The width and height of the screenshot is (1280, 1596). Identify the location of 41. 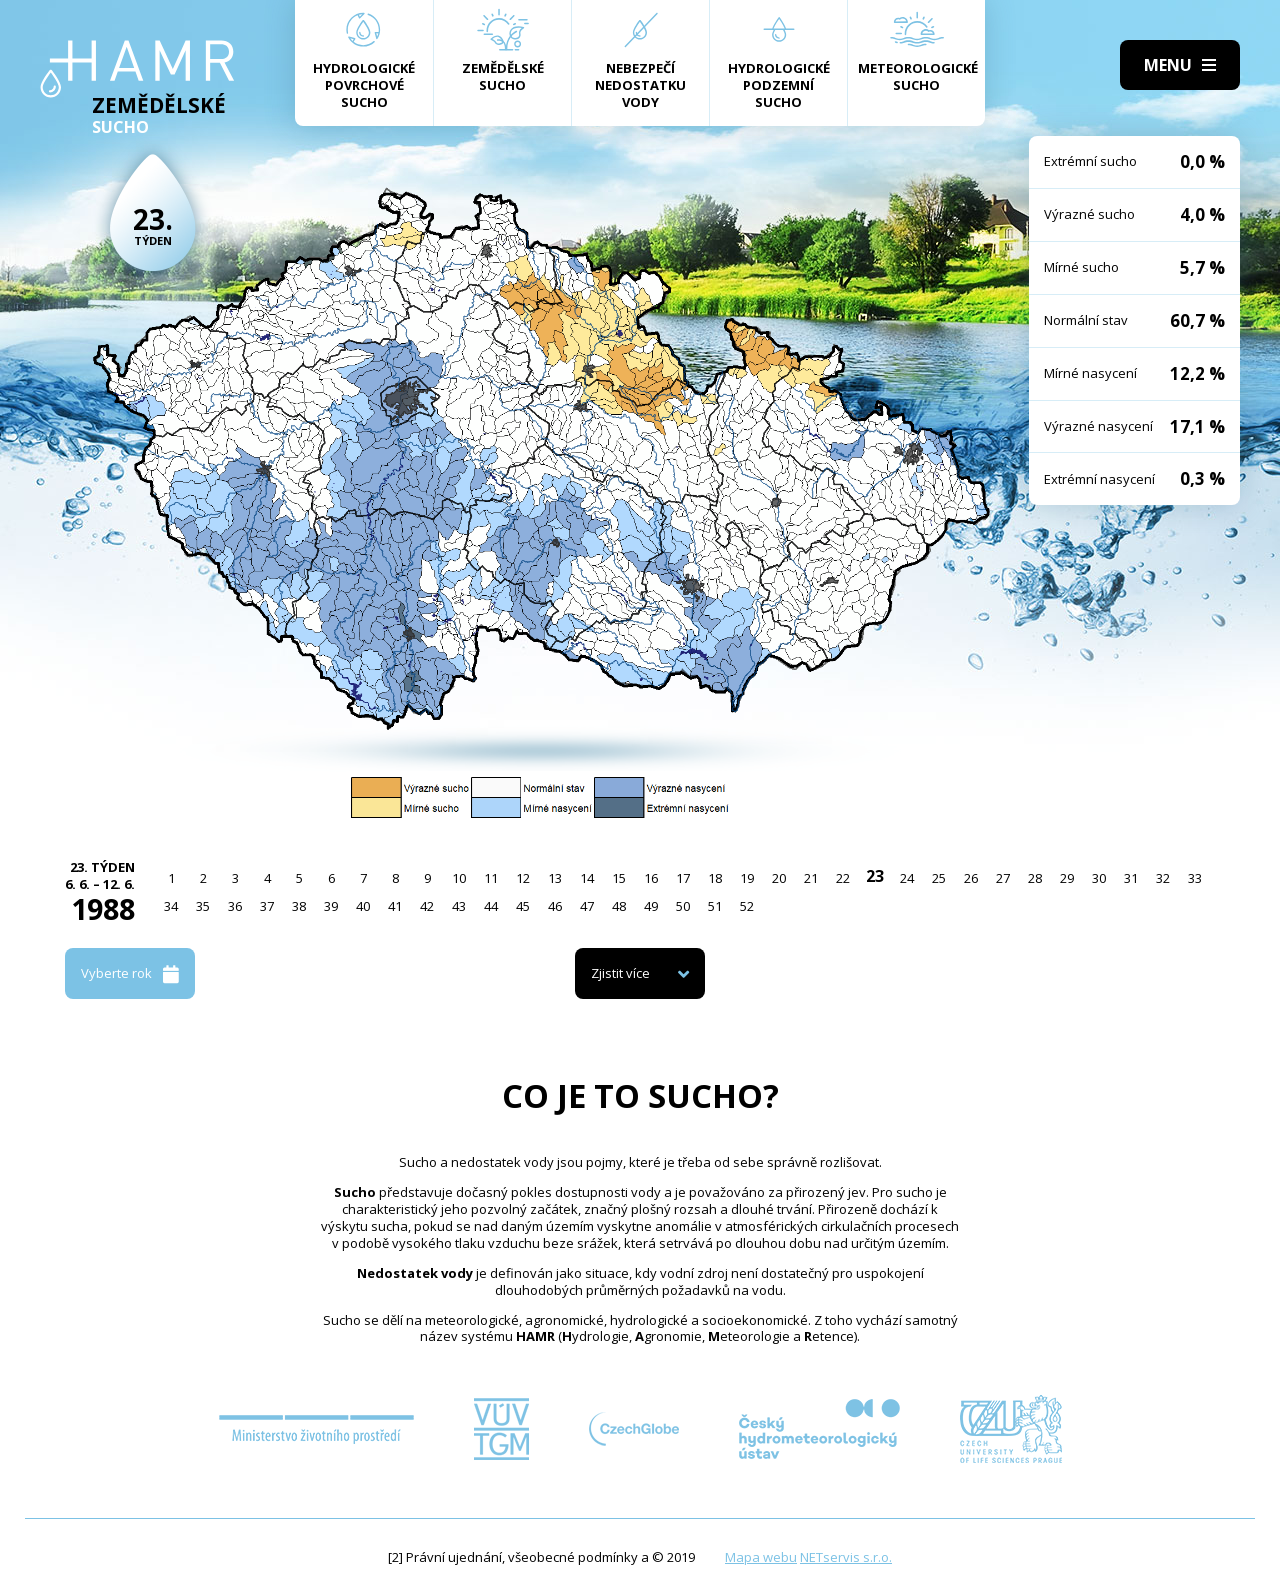
(395, 906).